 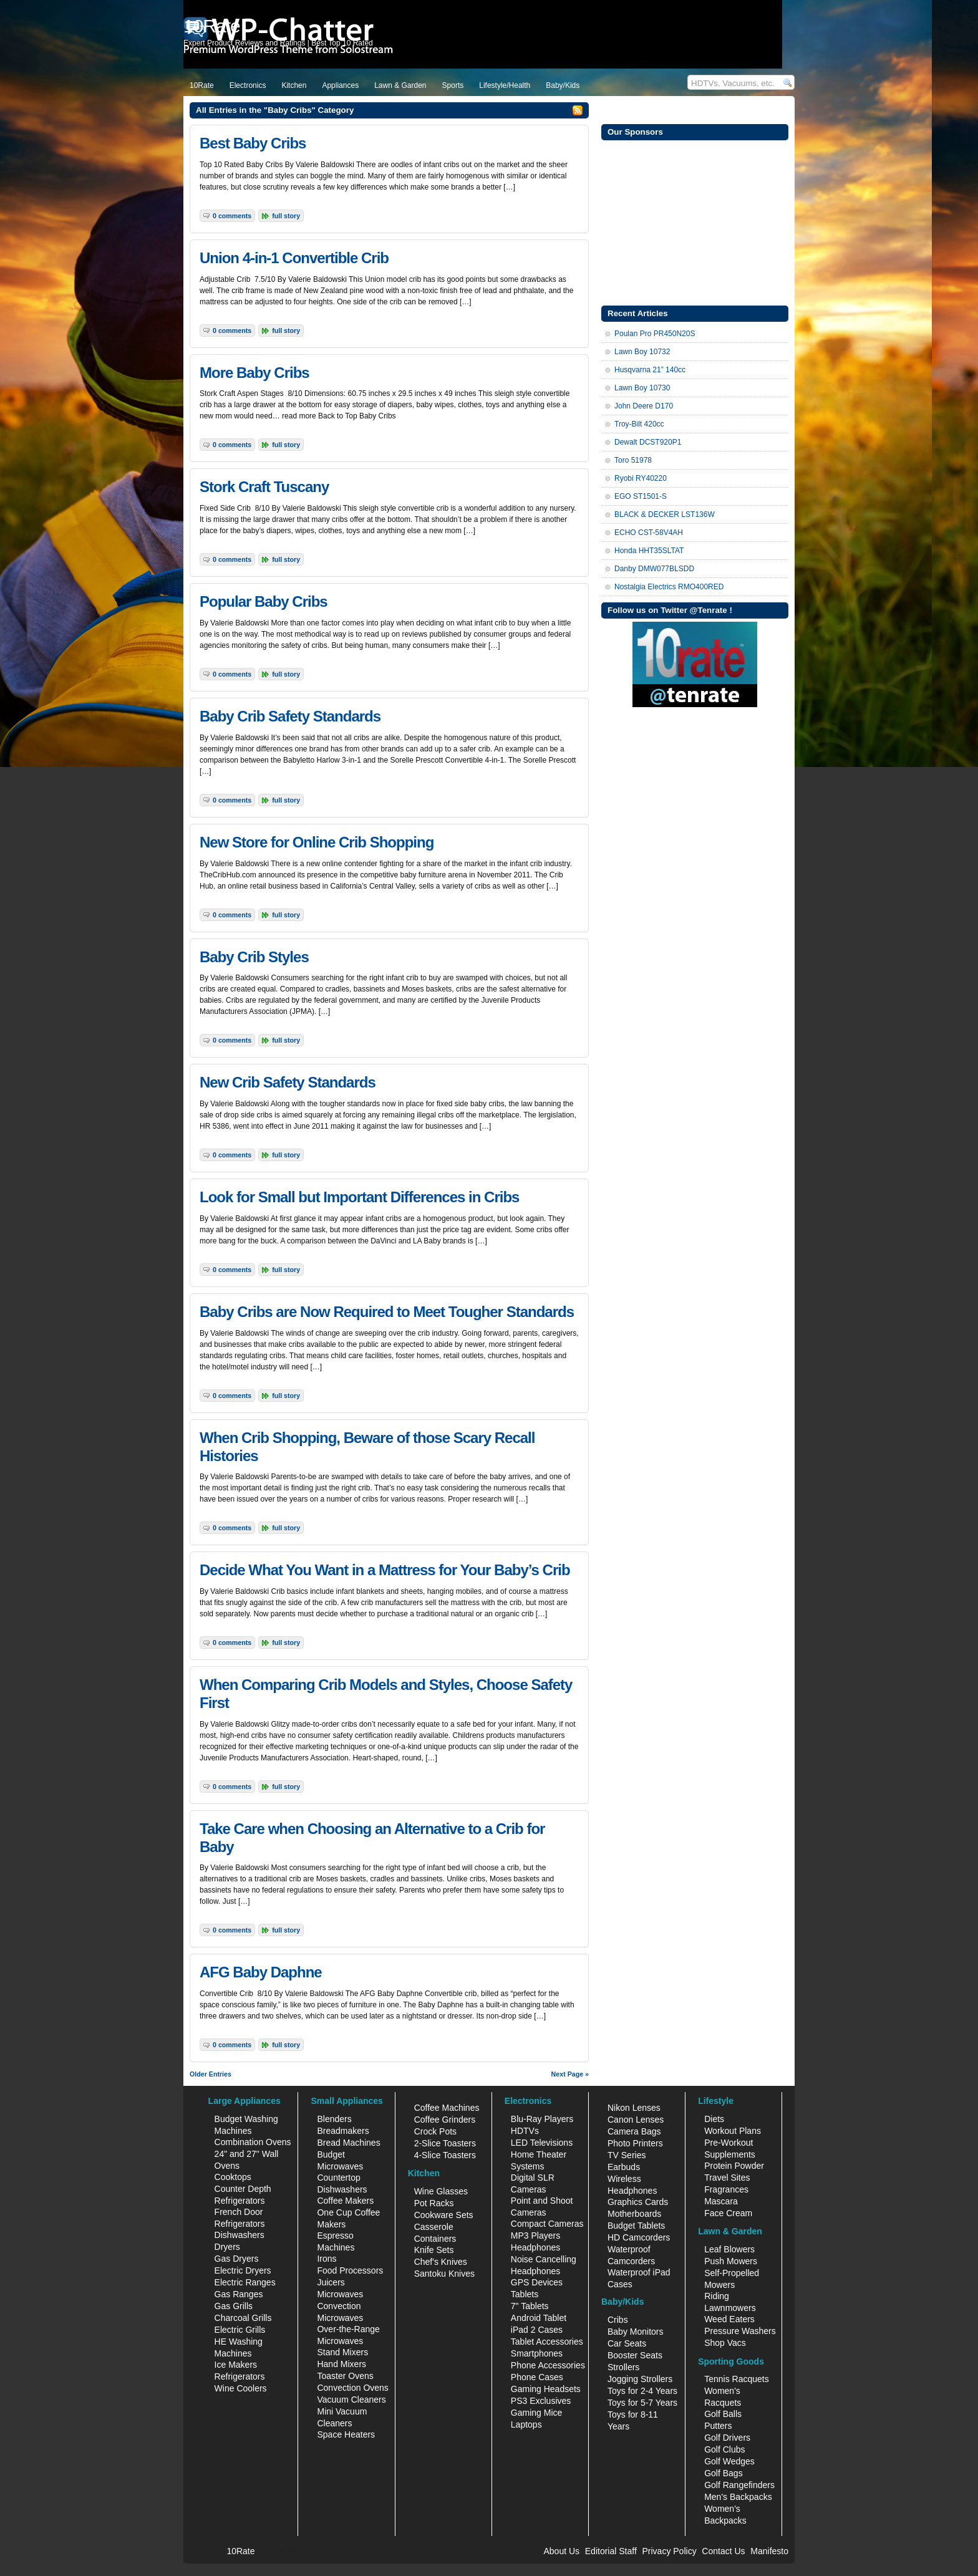 What do you see at coordinates (730, 2261) in the screenshot?
I see `Push Mowers` at bounding box center [730, 2261].